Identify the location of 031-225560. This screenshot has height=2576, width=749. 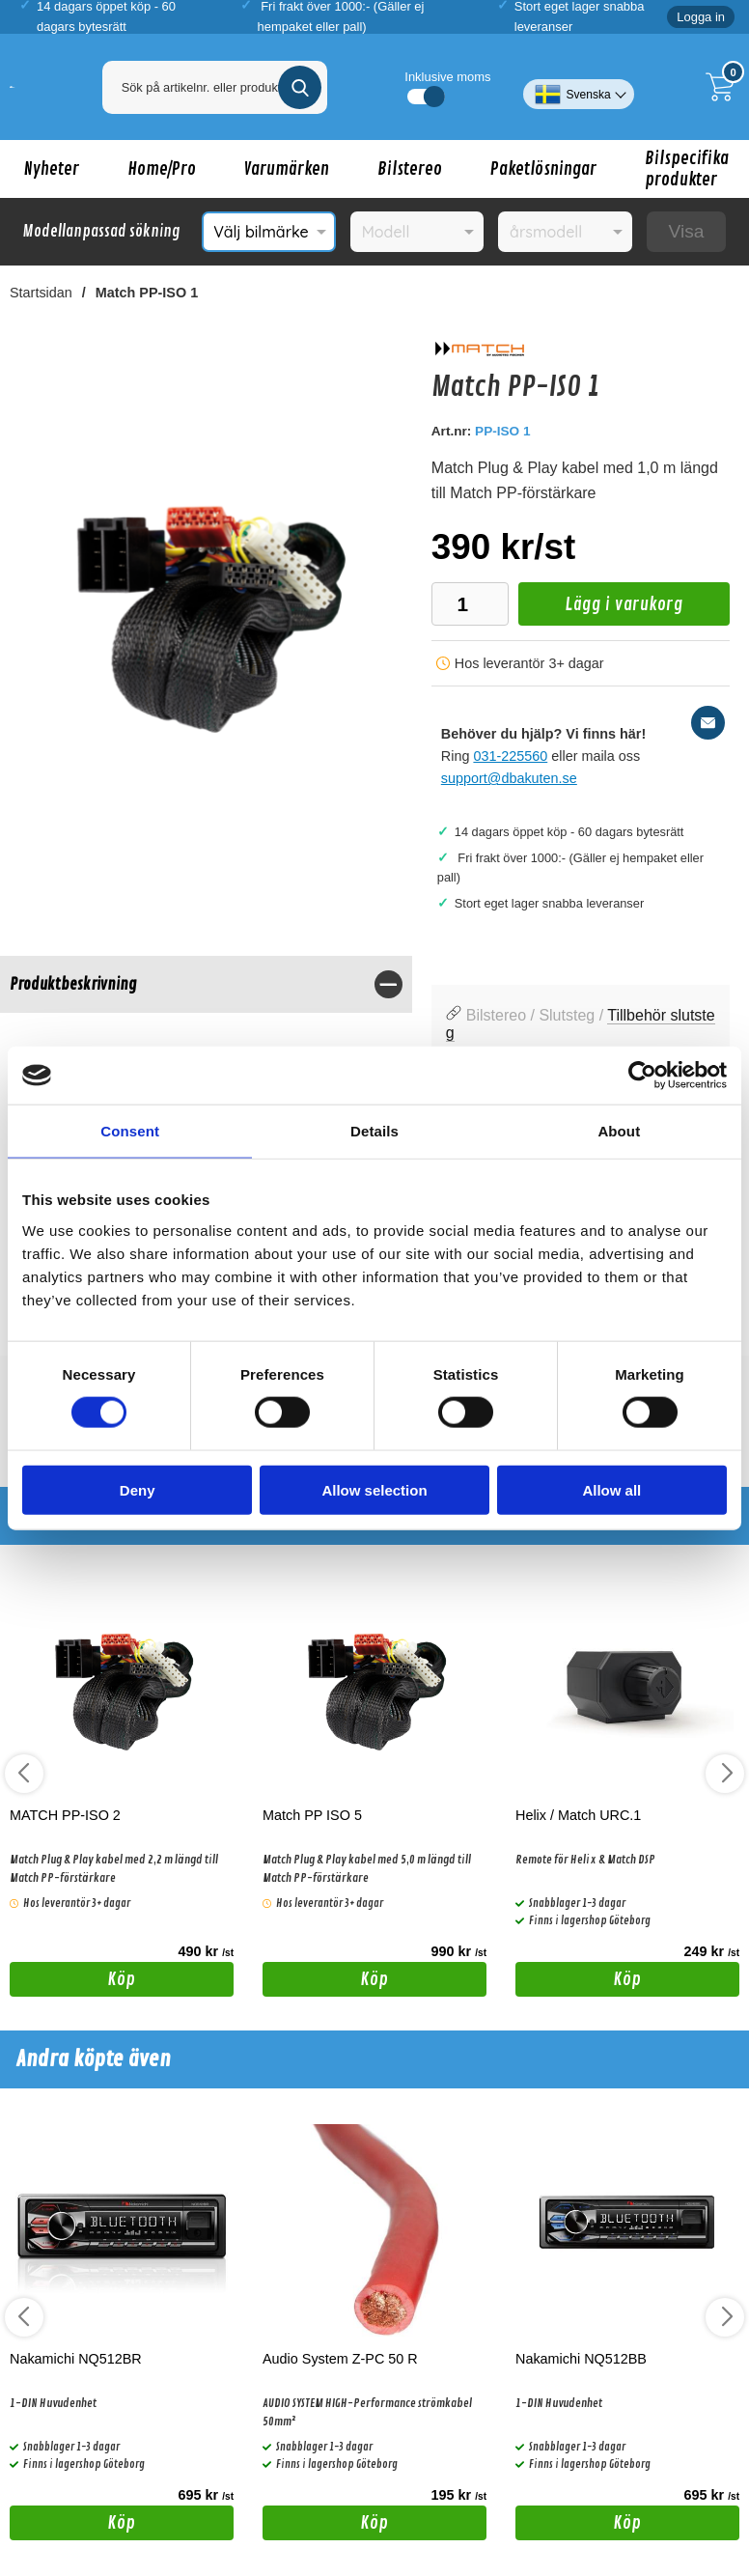
(510, 756).